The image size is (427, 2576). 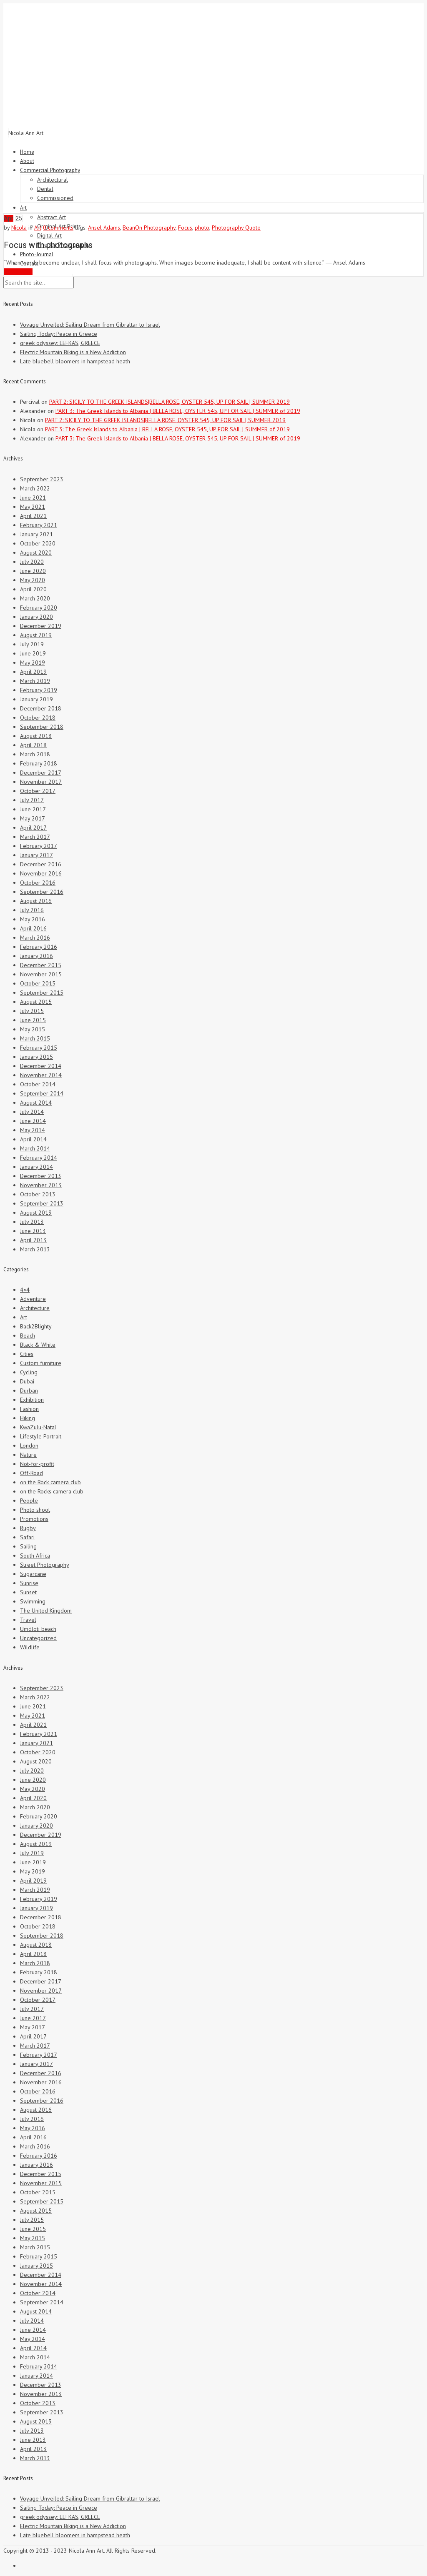 I want to click on August 2014, so click(x=36, y=1102).